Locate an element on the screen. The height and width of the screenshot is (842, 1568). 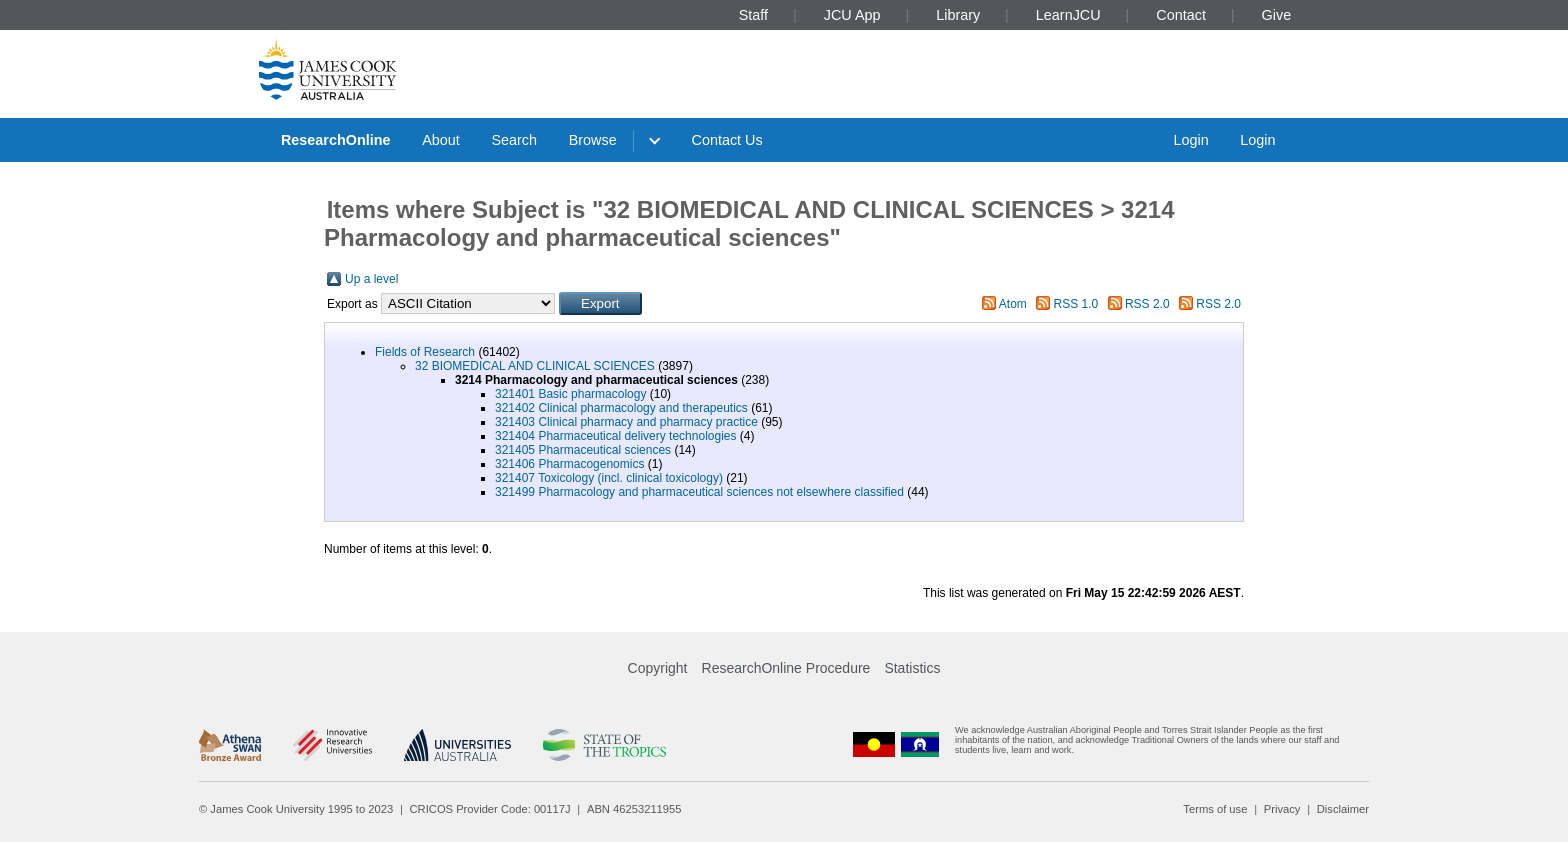
Give is located at coordinates (1277, 15).